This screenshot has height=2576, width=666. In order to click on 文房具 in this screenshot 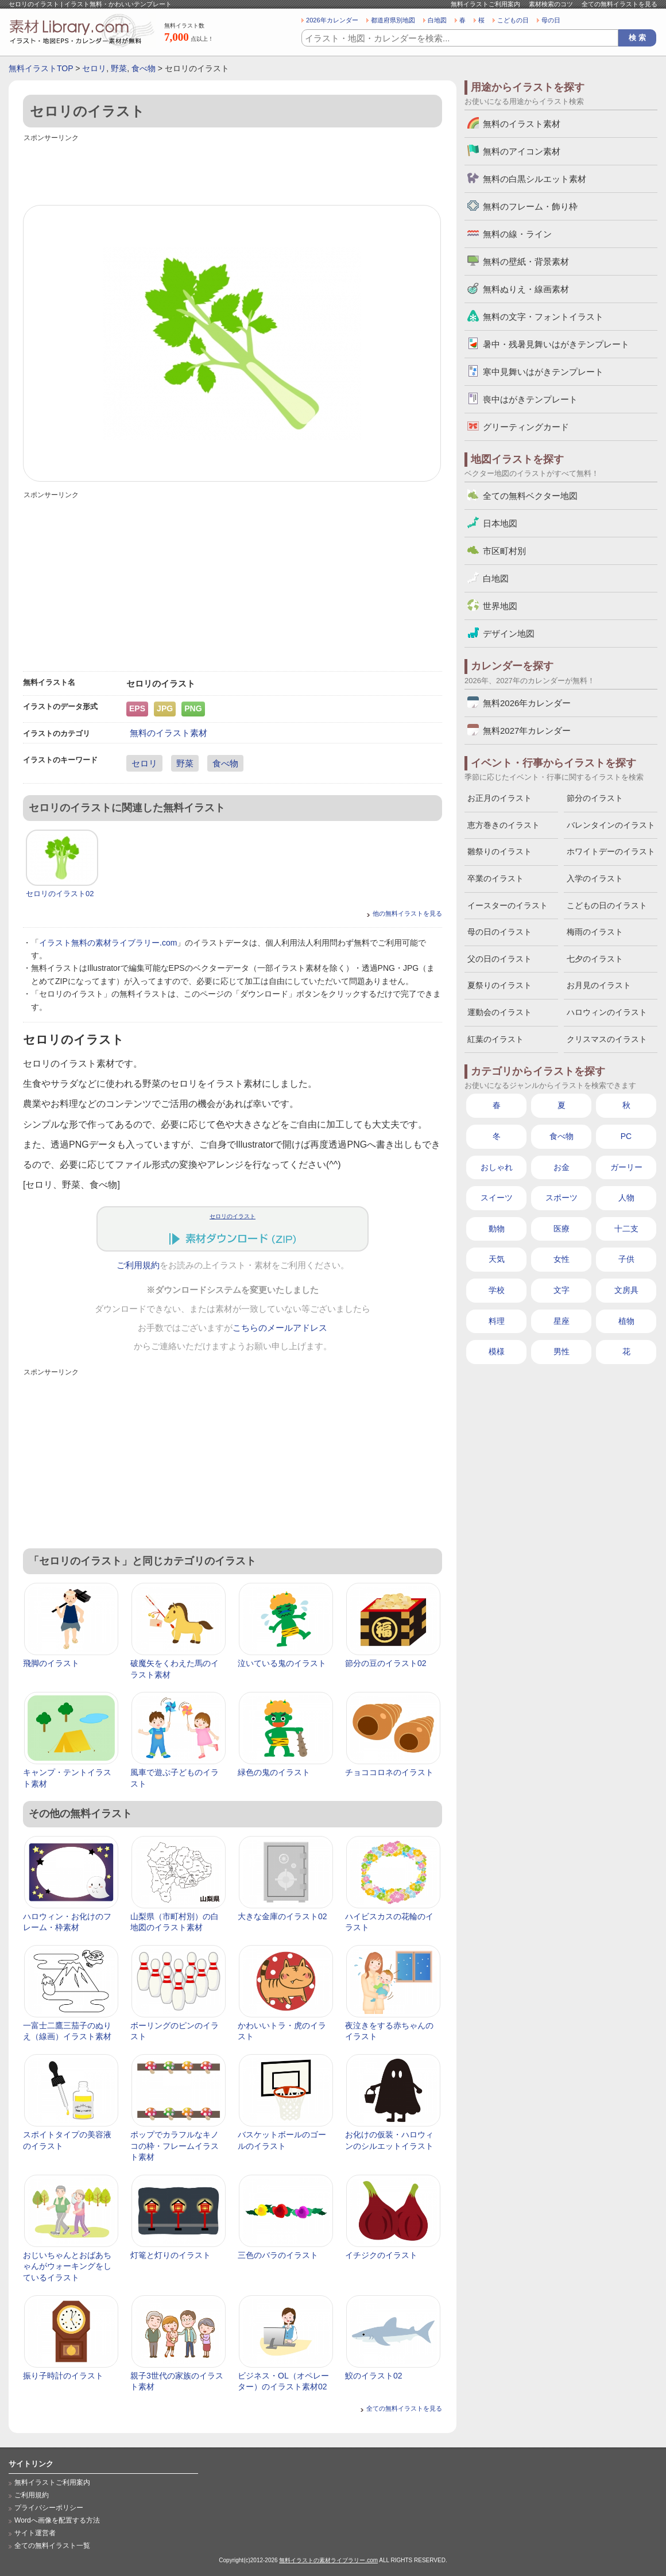, I will do `click(626, 1290)`.